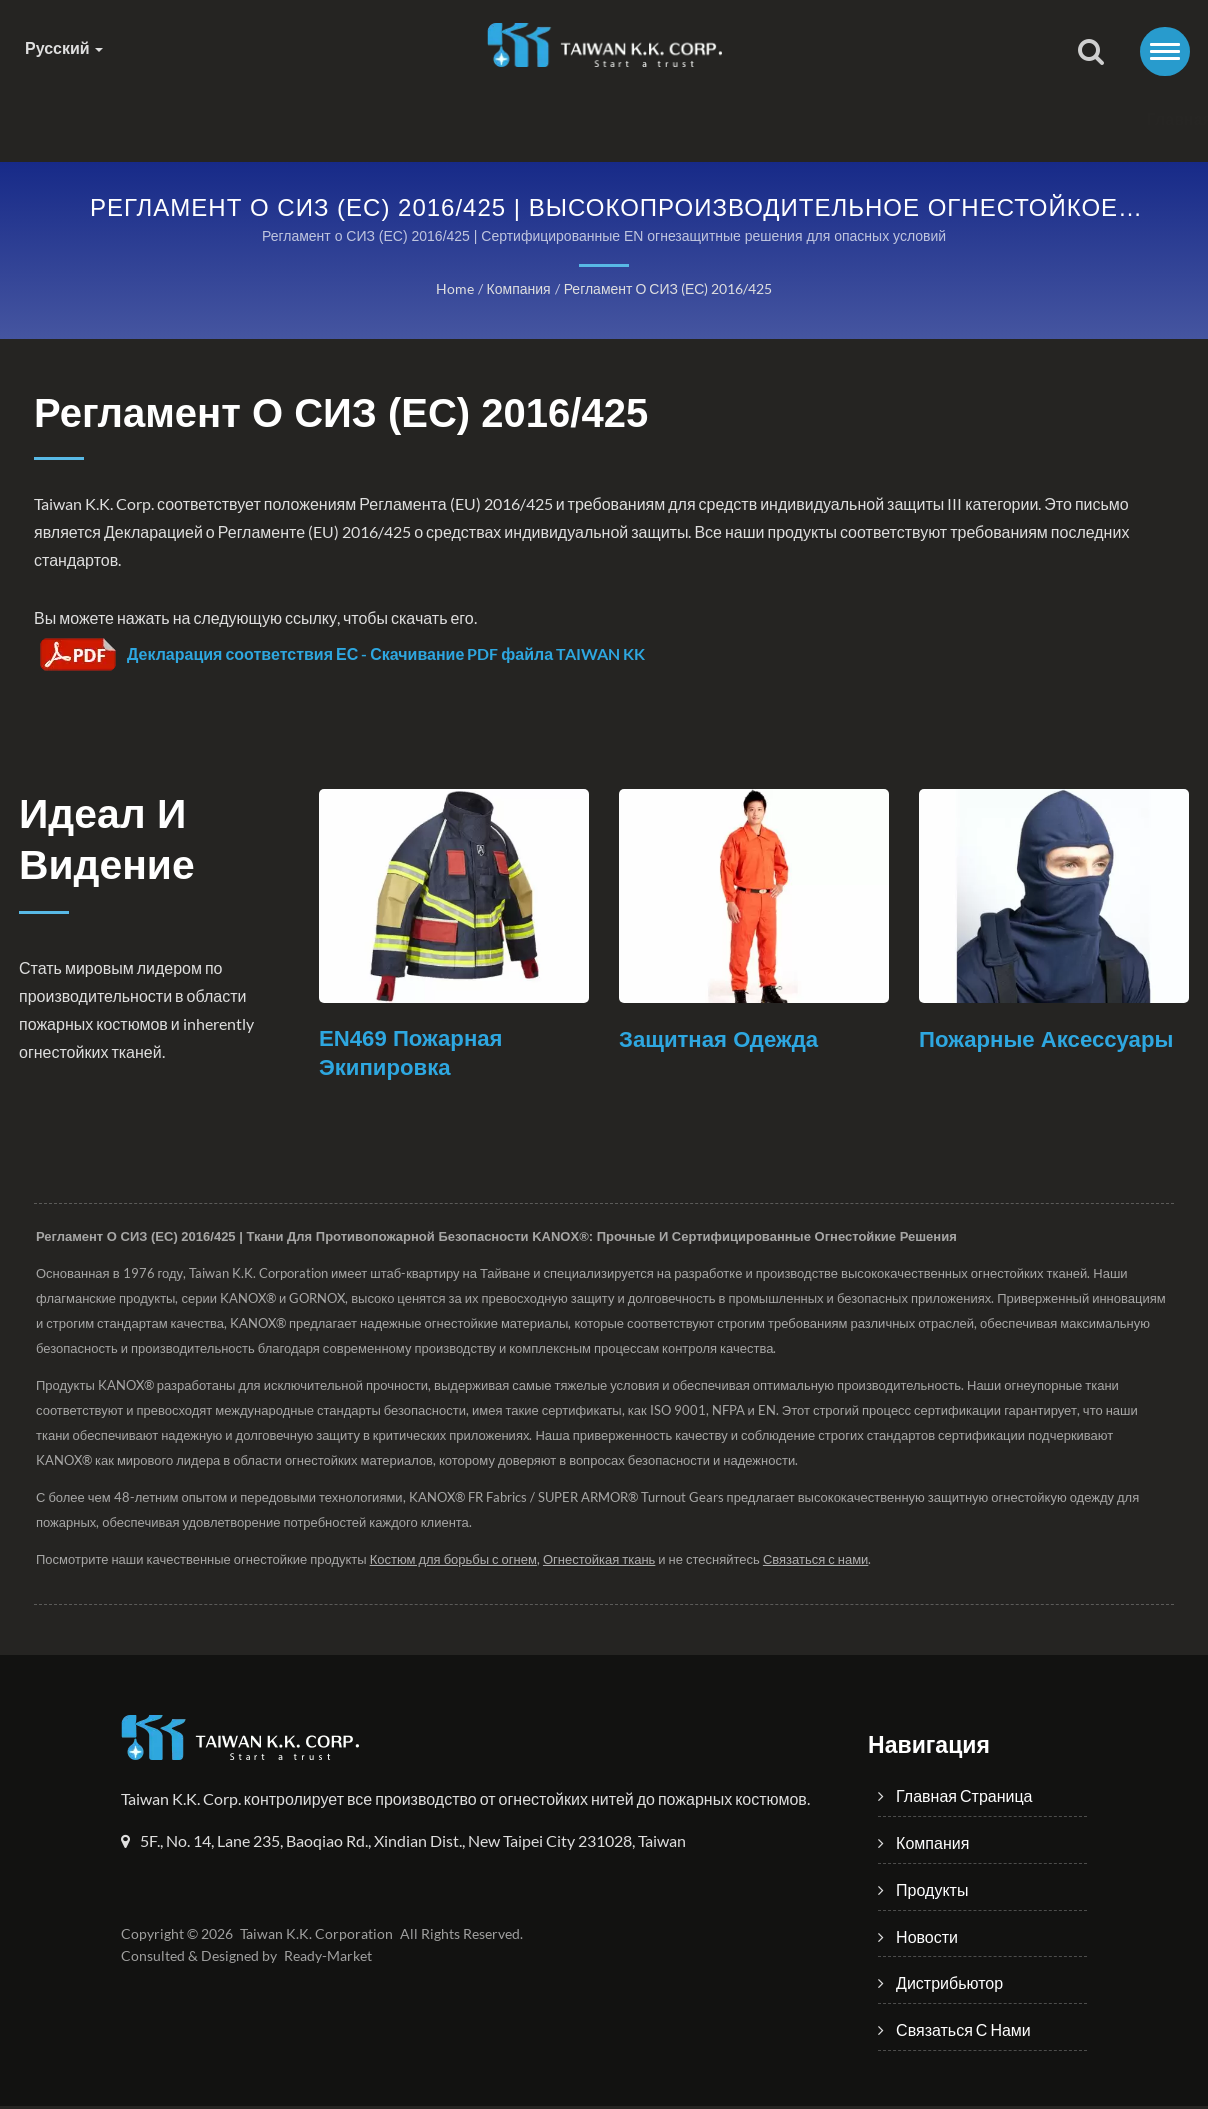  I want to click on Пожарные аксессуары, so click(1051, 1041).